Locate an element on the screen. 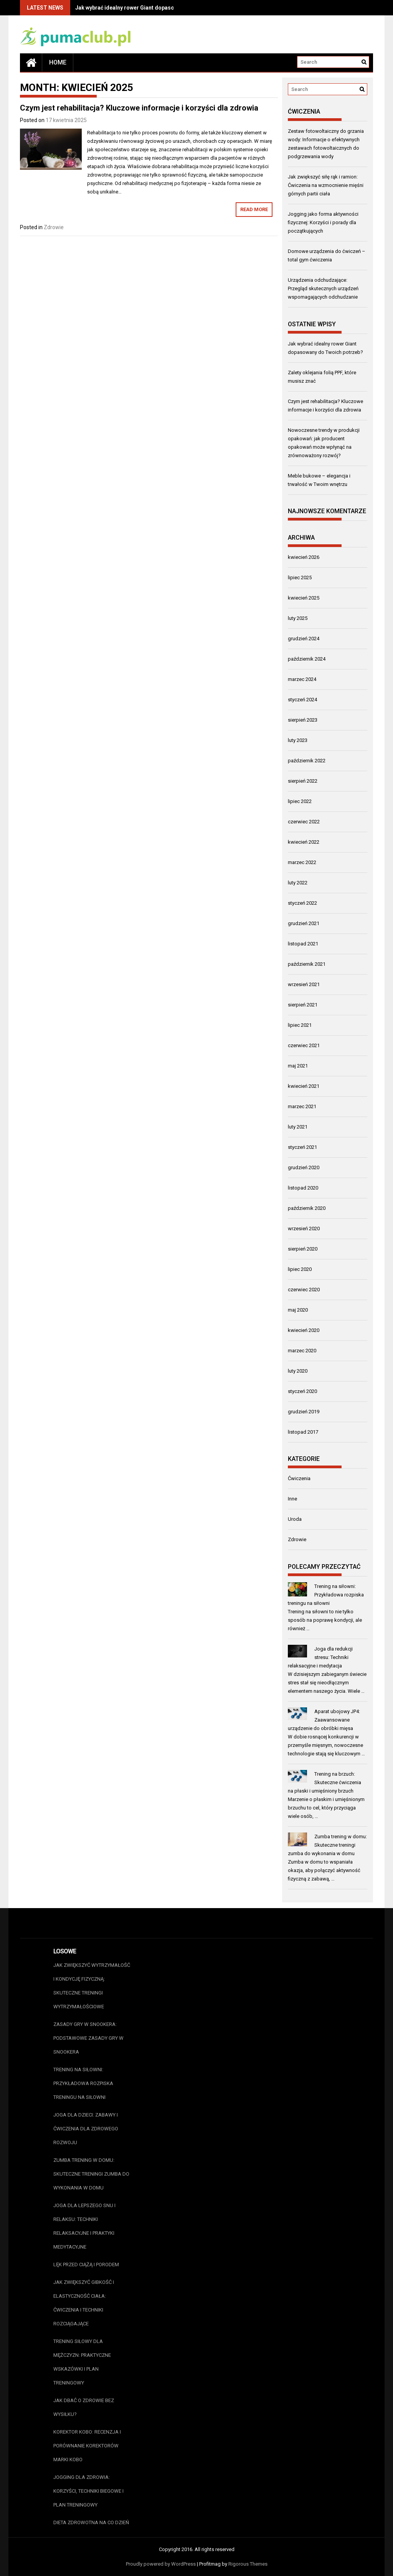 This screenshot has width=393, height=2576. Jak zwiększyć wytrzymałość i kondycję fizyczną: Skuteczne treningi wytrzymałościowe is located at coordinates (91, 1985).